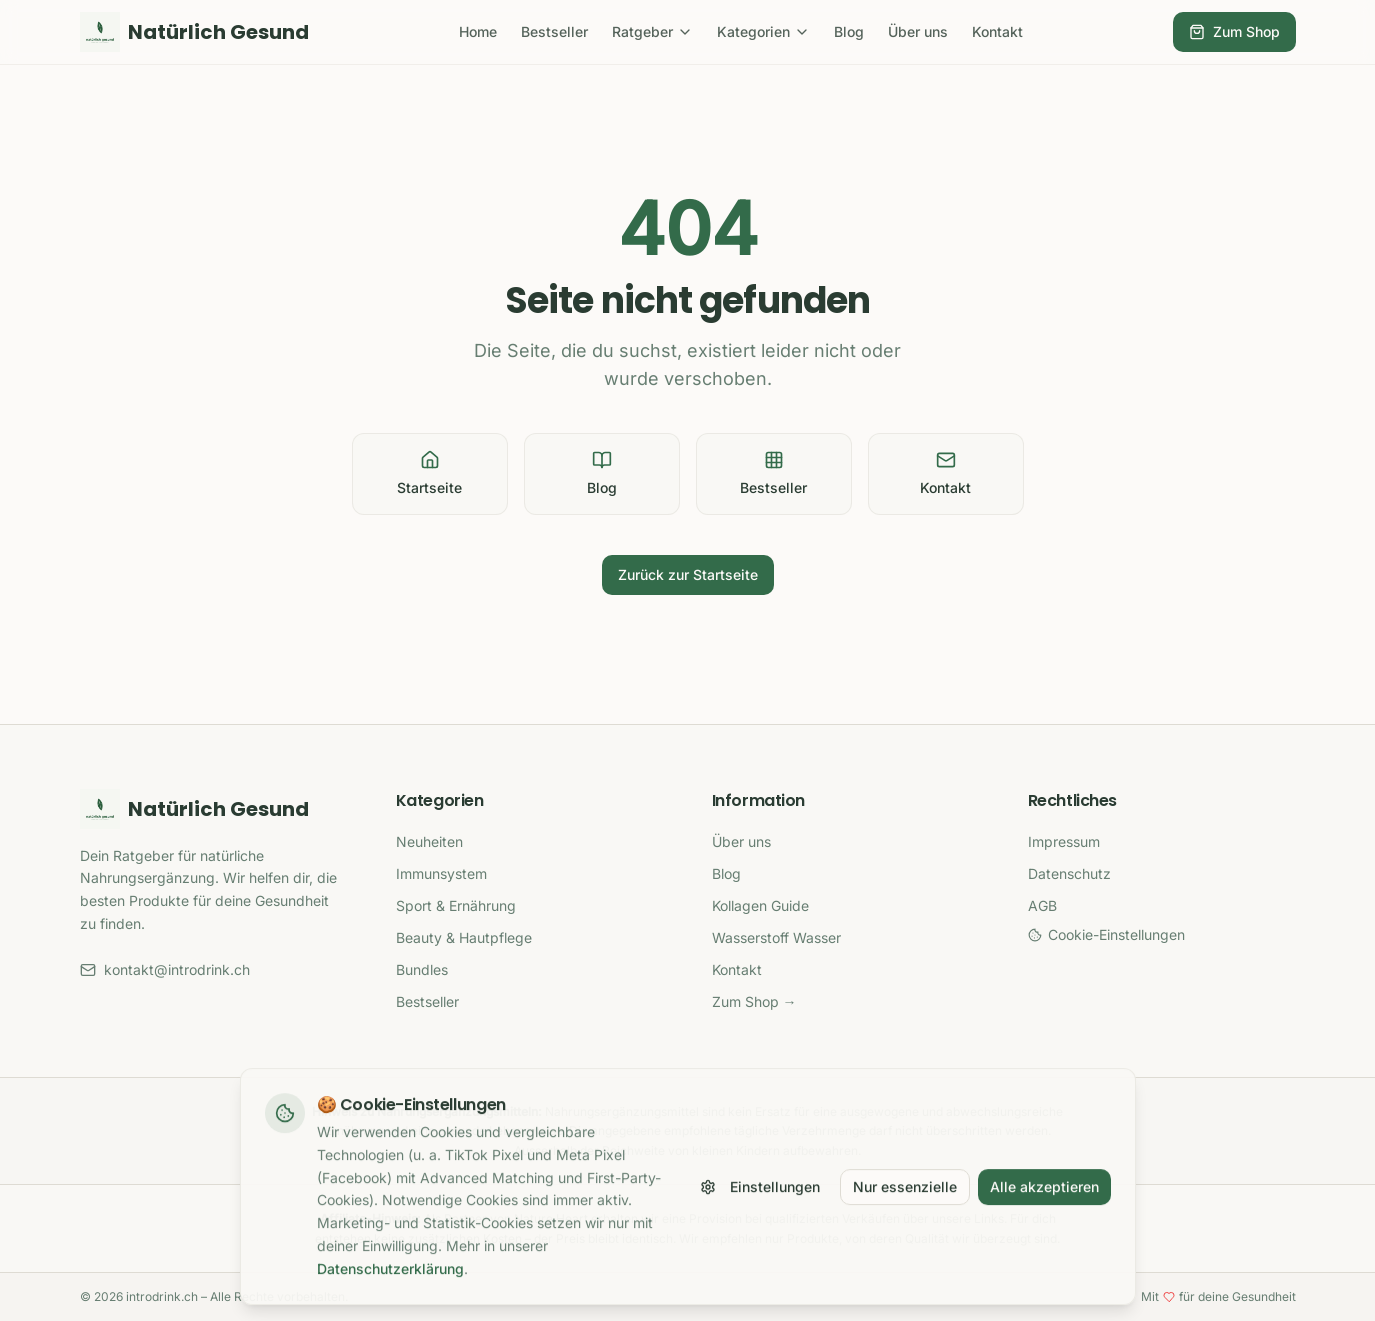 Image resolution: width=1375 pixels, height=1321 pixels. Describe the element at coordinates (390, 1277) in the screenshot. I see `Datenschutzerklärung` at that location.